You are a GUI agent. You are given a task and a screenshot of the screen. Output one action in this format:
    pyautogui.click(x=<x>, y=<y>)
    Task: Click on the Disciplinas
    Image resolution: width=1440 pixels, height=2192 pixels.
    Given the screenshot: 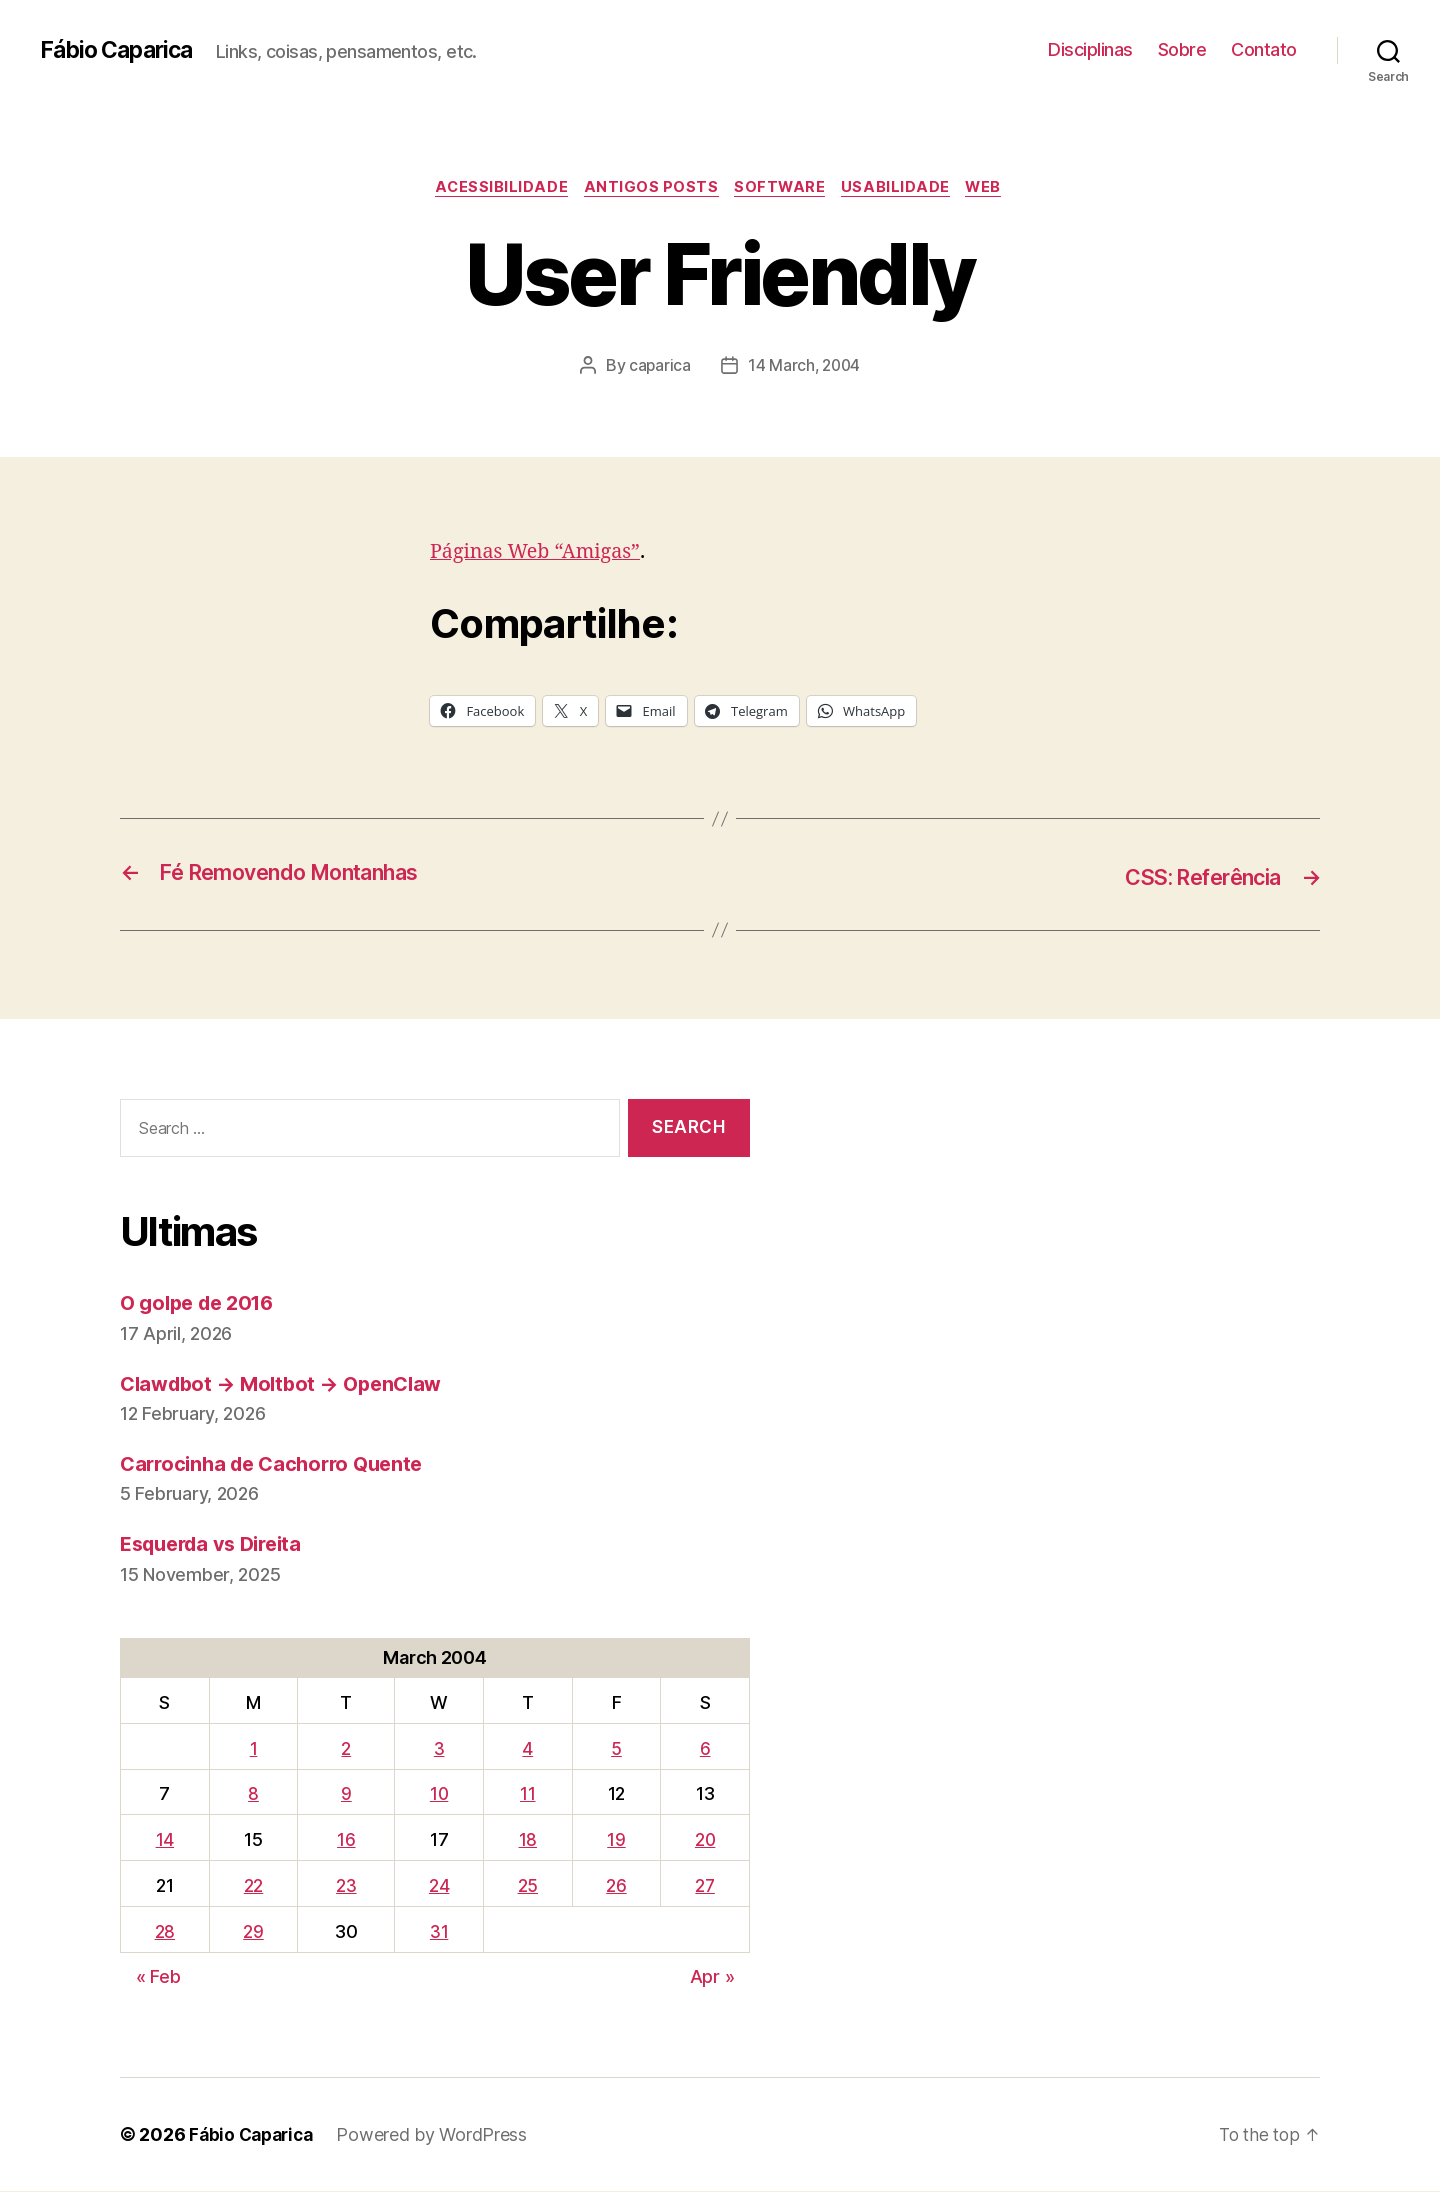 What is the action you would take?
    pyautogui.click(x=1090, y=49)
    